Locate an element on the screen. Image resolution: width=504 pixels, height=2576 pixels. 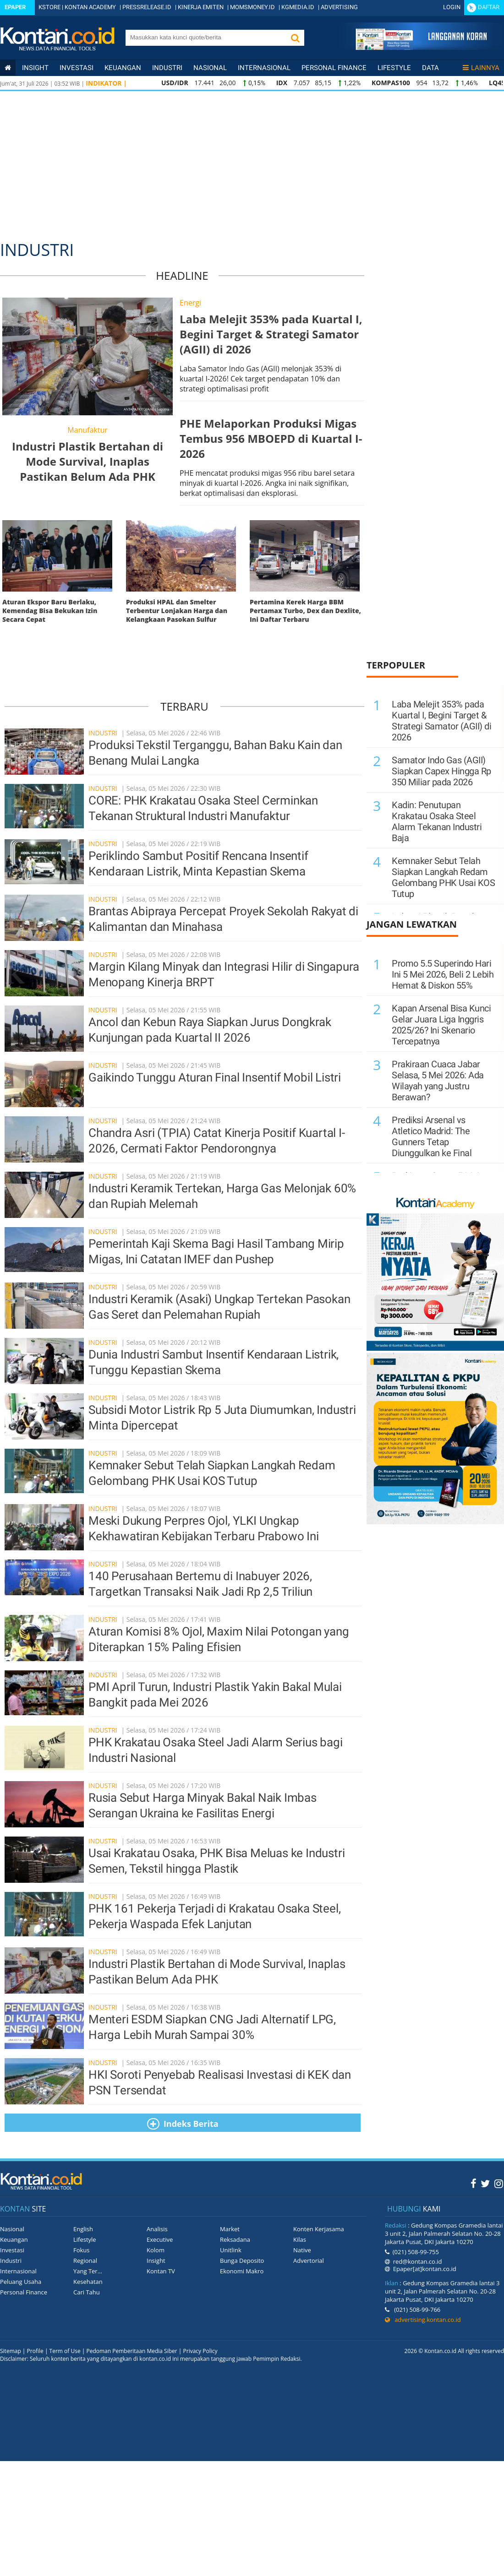
Gaikindo Tunggu Aturan Final Insentif Mobil Listri is located at coordinates (214, 1077).